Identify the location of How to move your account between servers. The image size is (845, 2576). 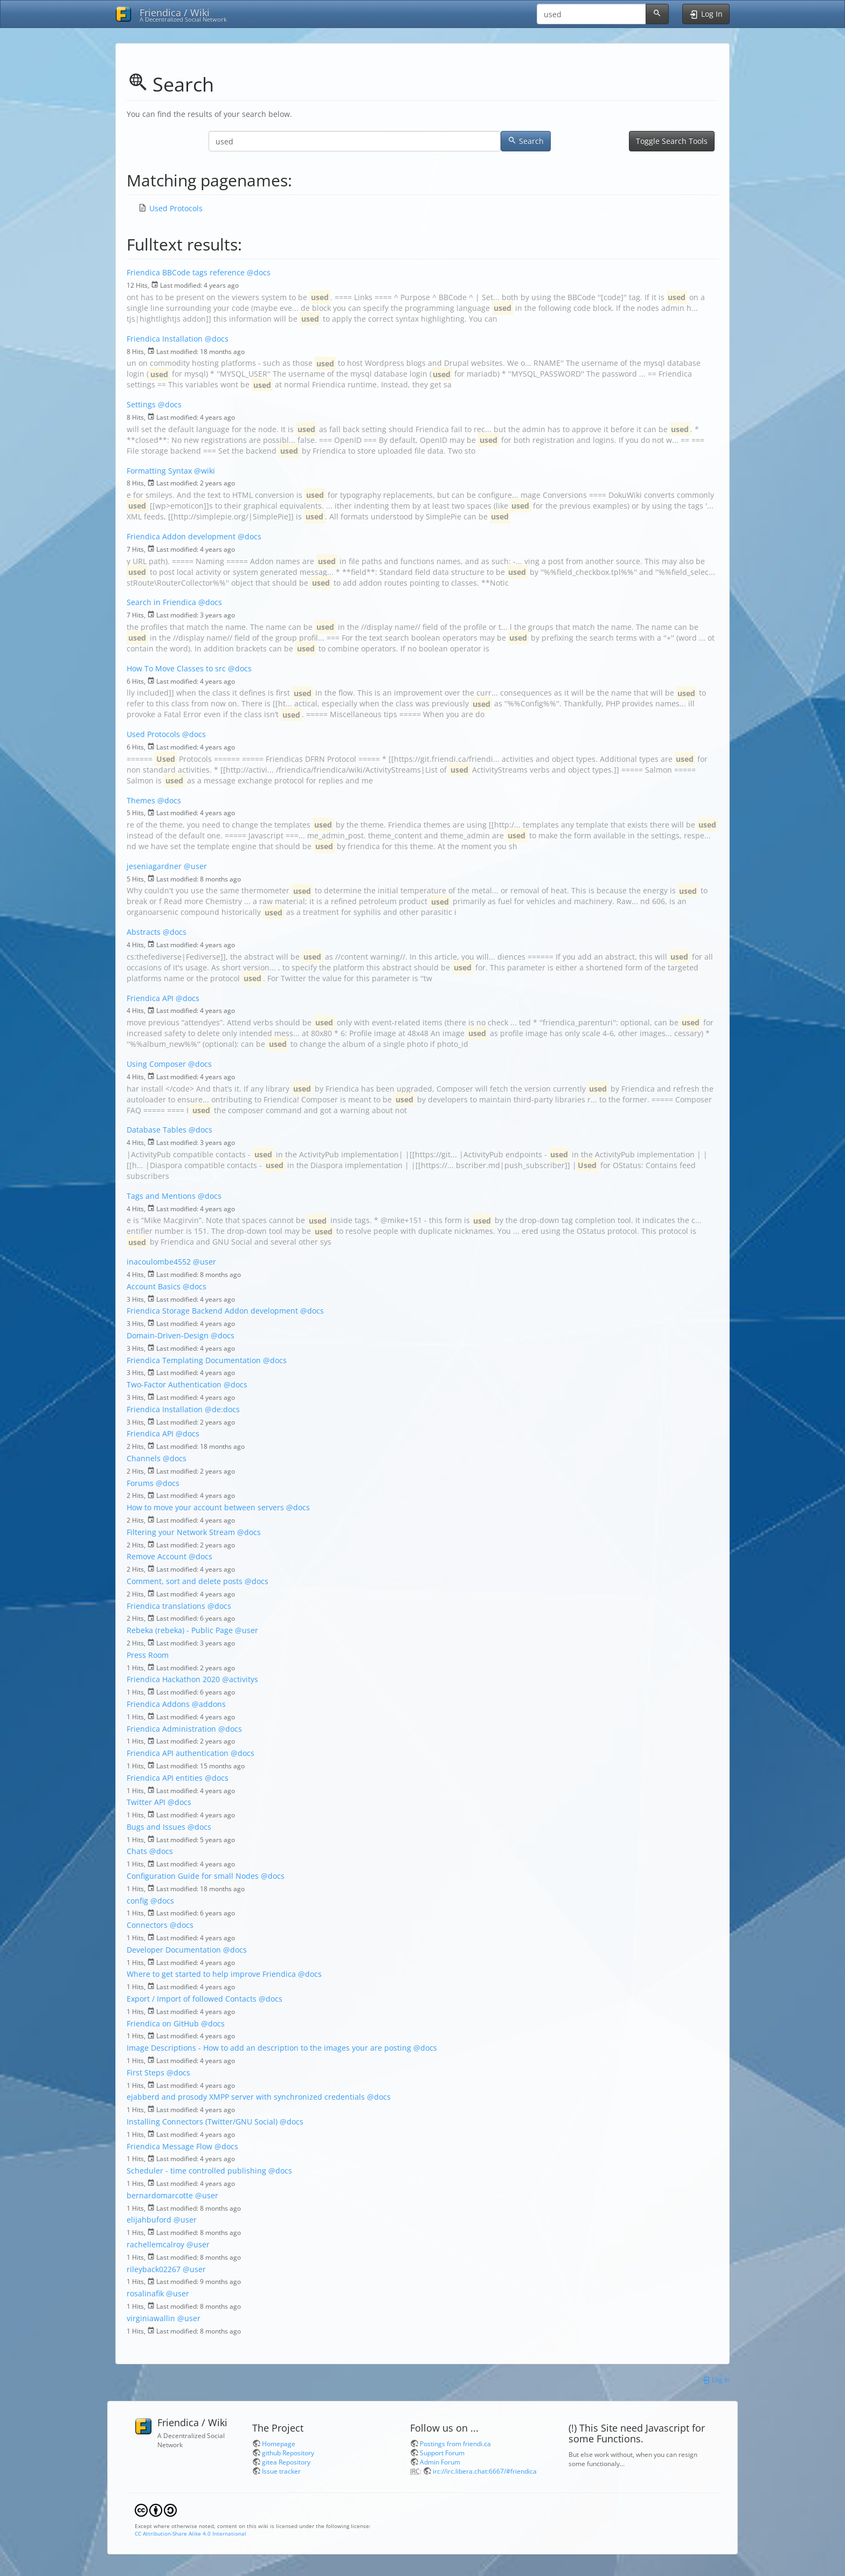
(205, 1507).